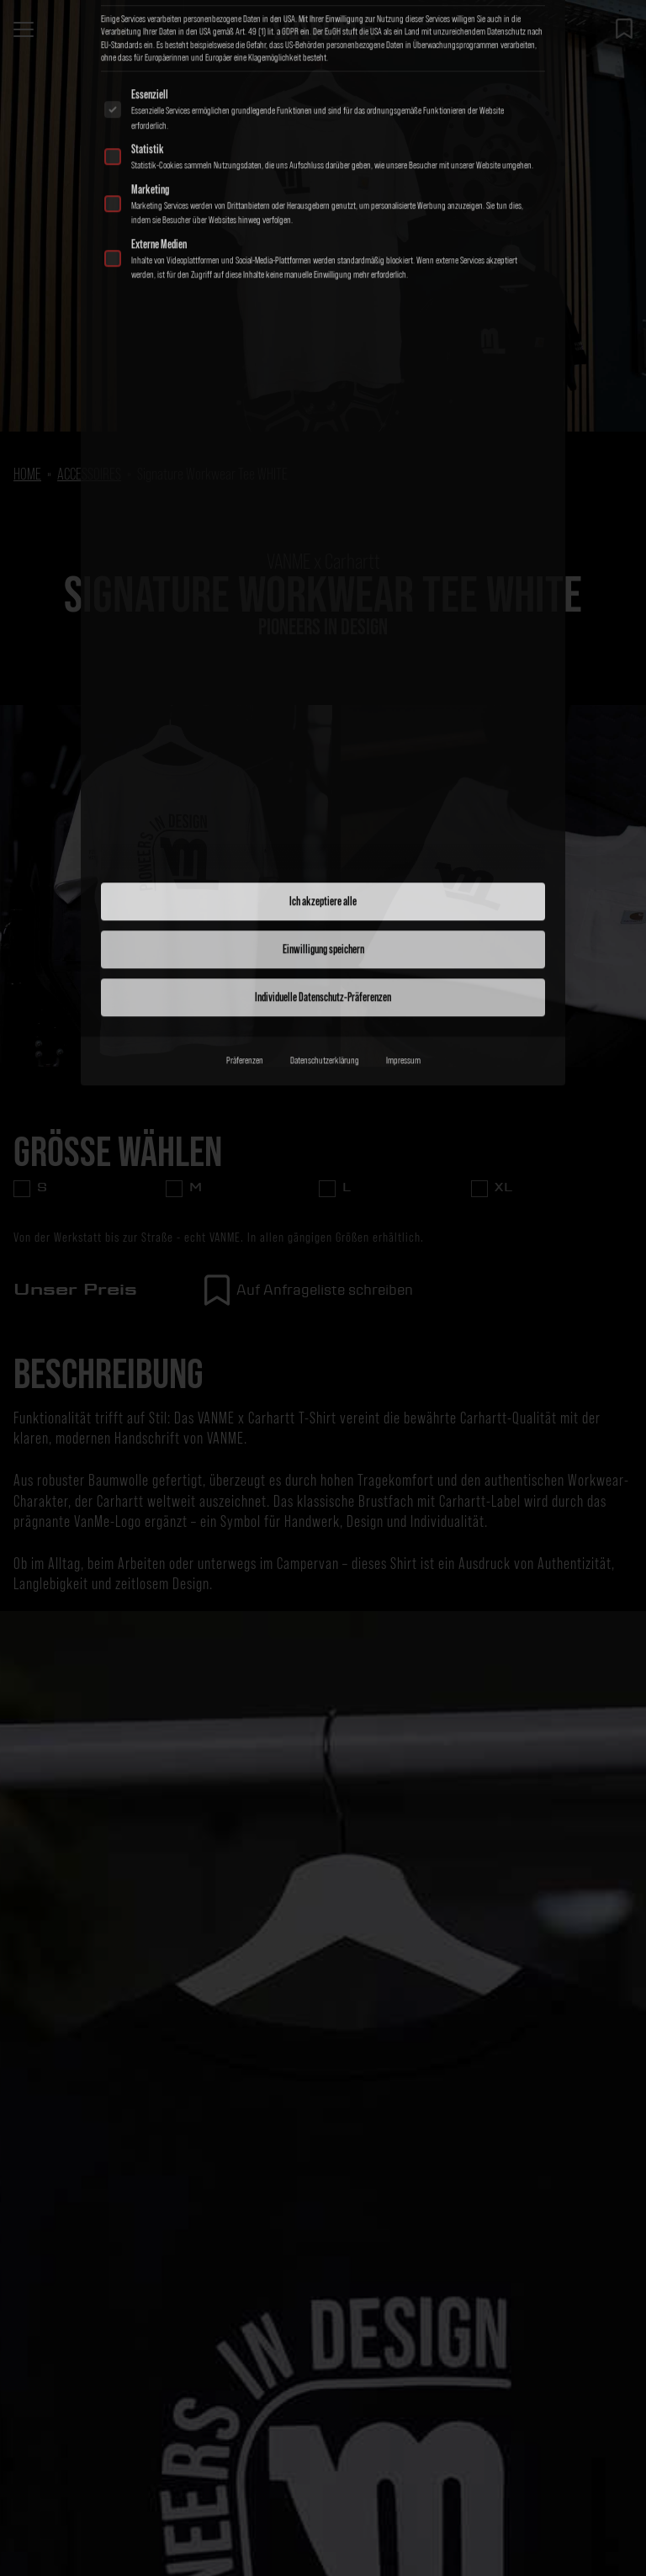 Image resolution: width=646 pixels, height=2576 pixels. Describe the element at coordinates (323, 695) in the screenshot. I see `Individuelle Datenschutz-Präferenzen [button]` at that location.